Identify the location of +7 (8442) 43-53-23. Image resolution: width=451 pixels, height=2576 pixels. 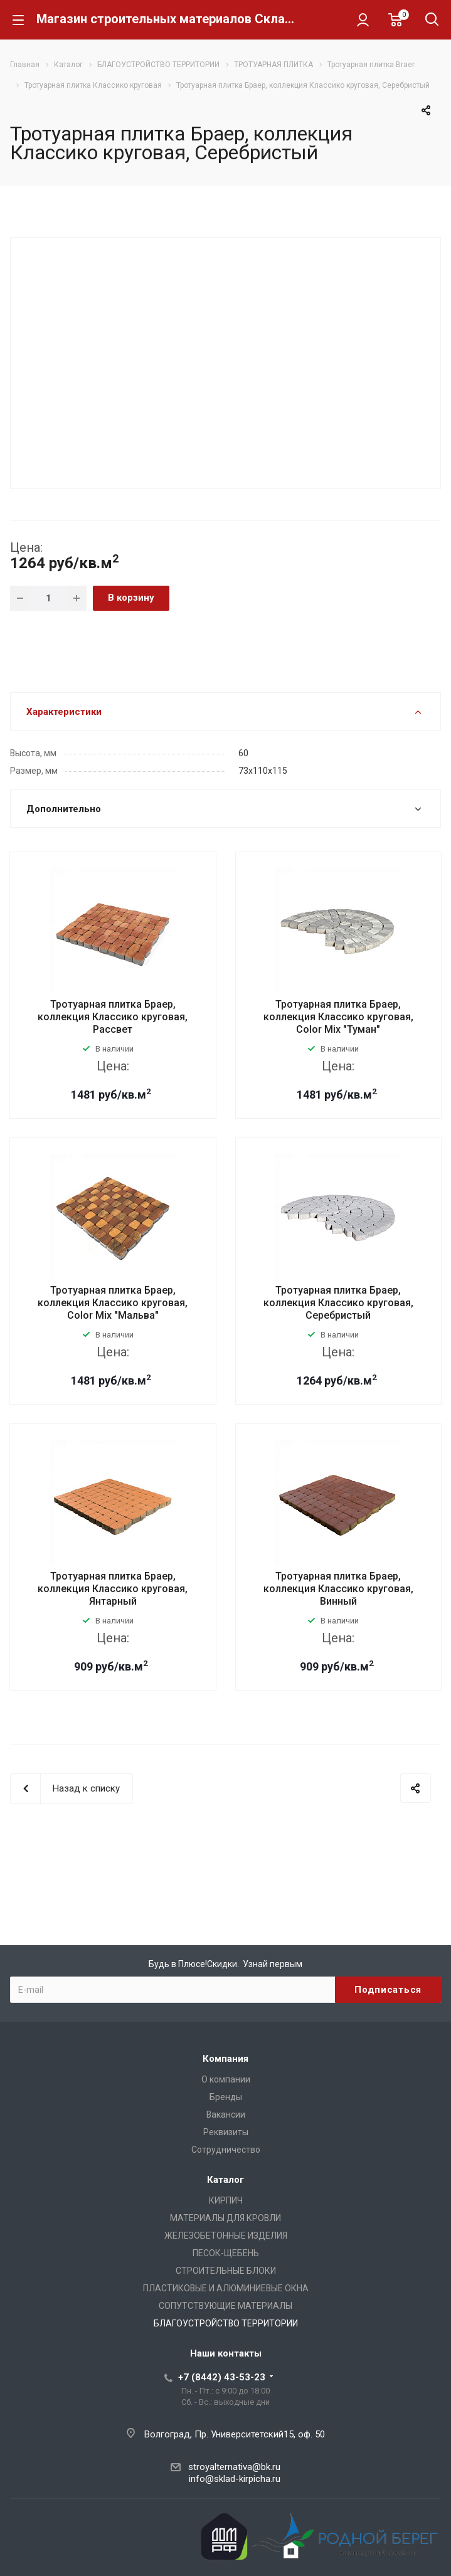
(221, 2377).